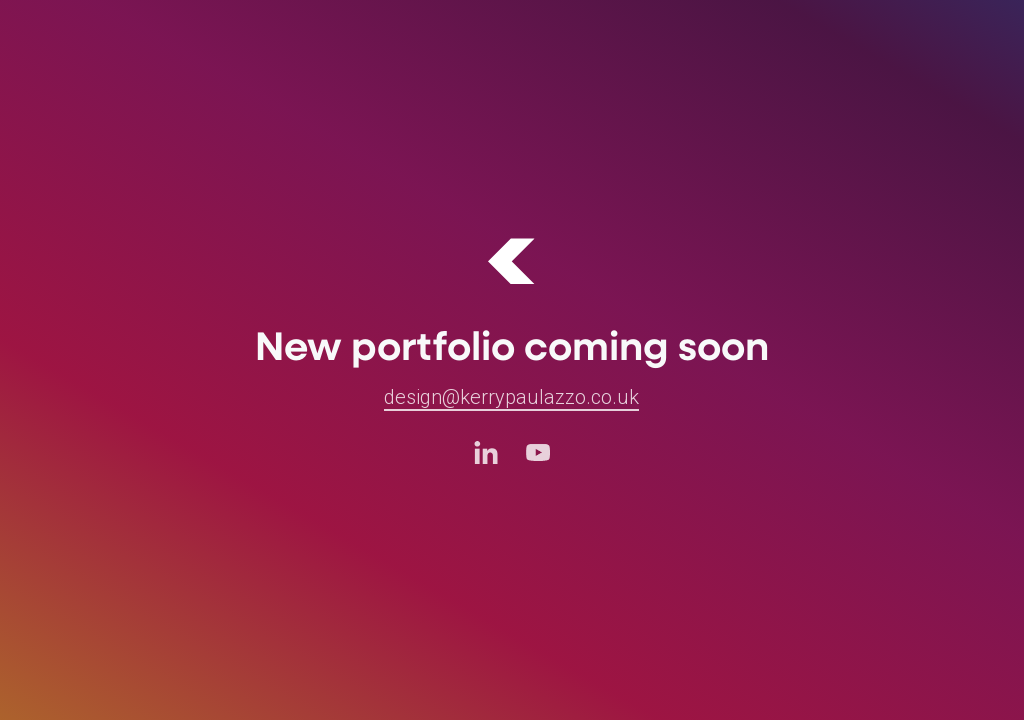 This screenshot has width=1024, height=720. I want to click on [LinkedIn (opens in a new tab)], so click(486, 452).